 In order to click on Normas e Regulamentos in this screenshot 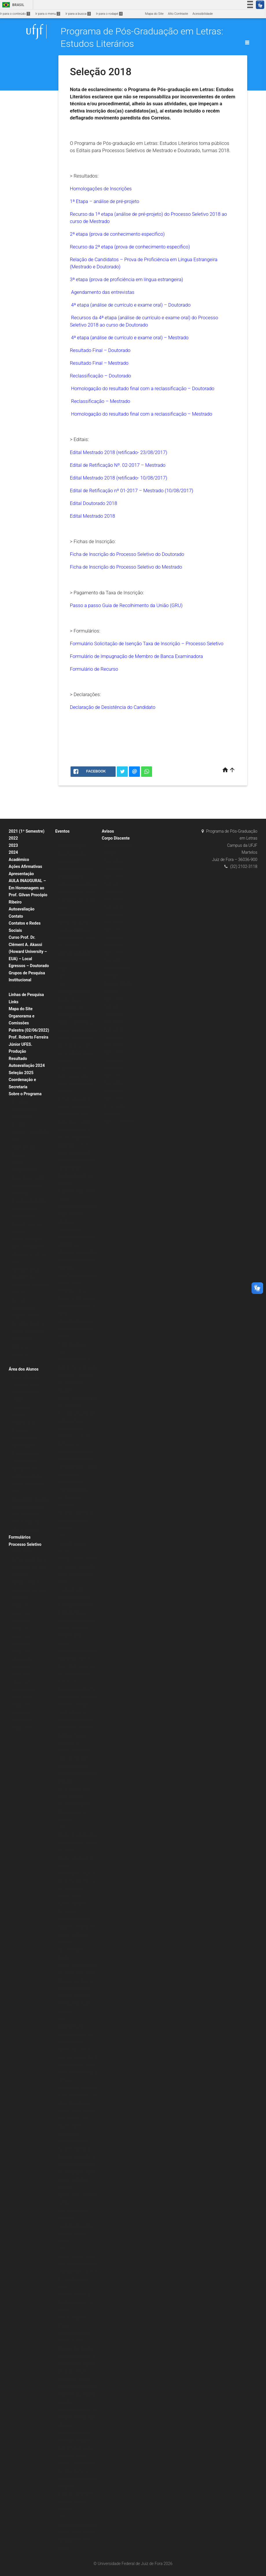, I will do `click(29, 1247)`.